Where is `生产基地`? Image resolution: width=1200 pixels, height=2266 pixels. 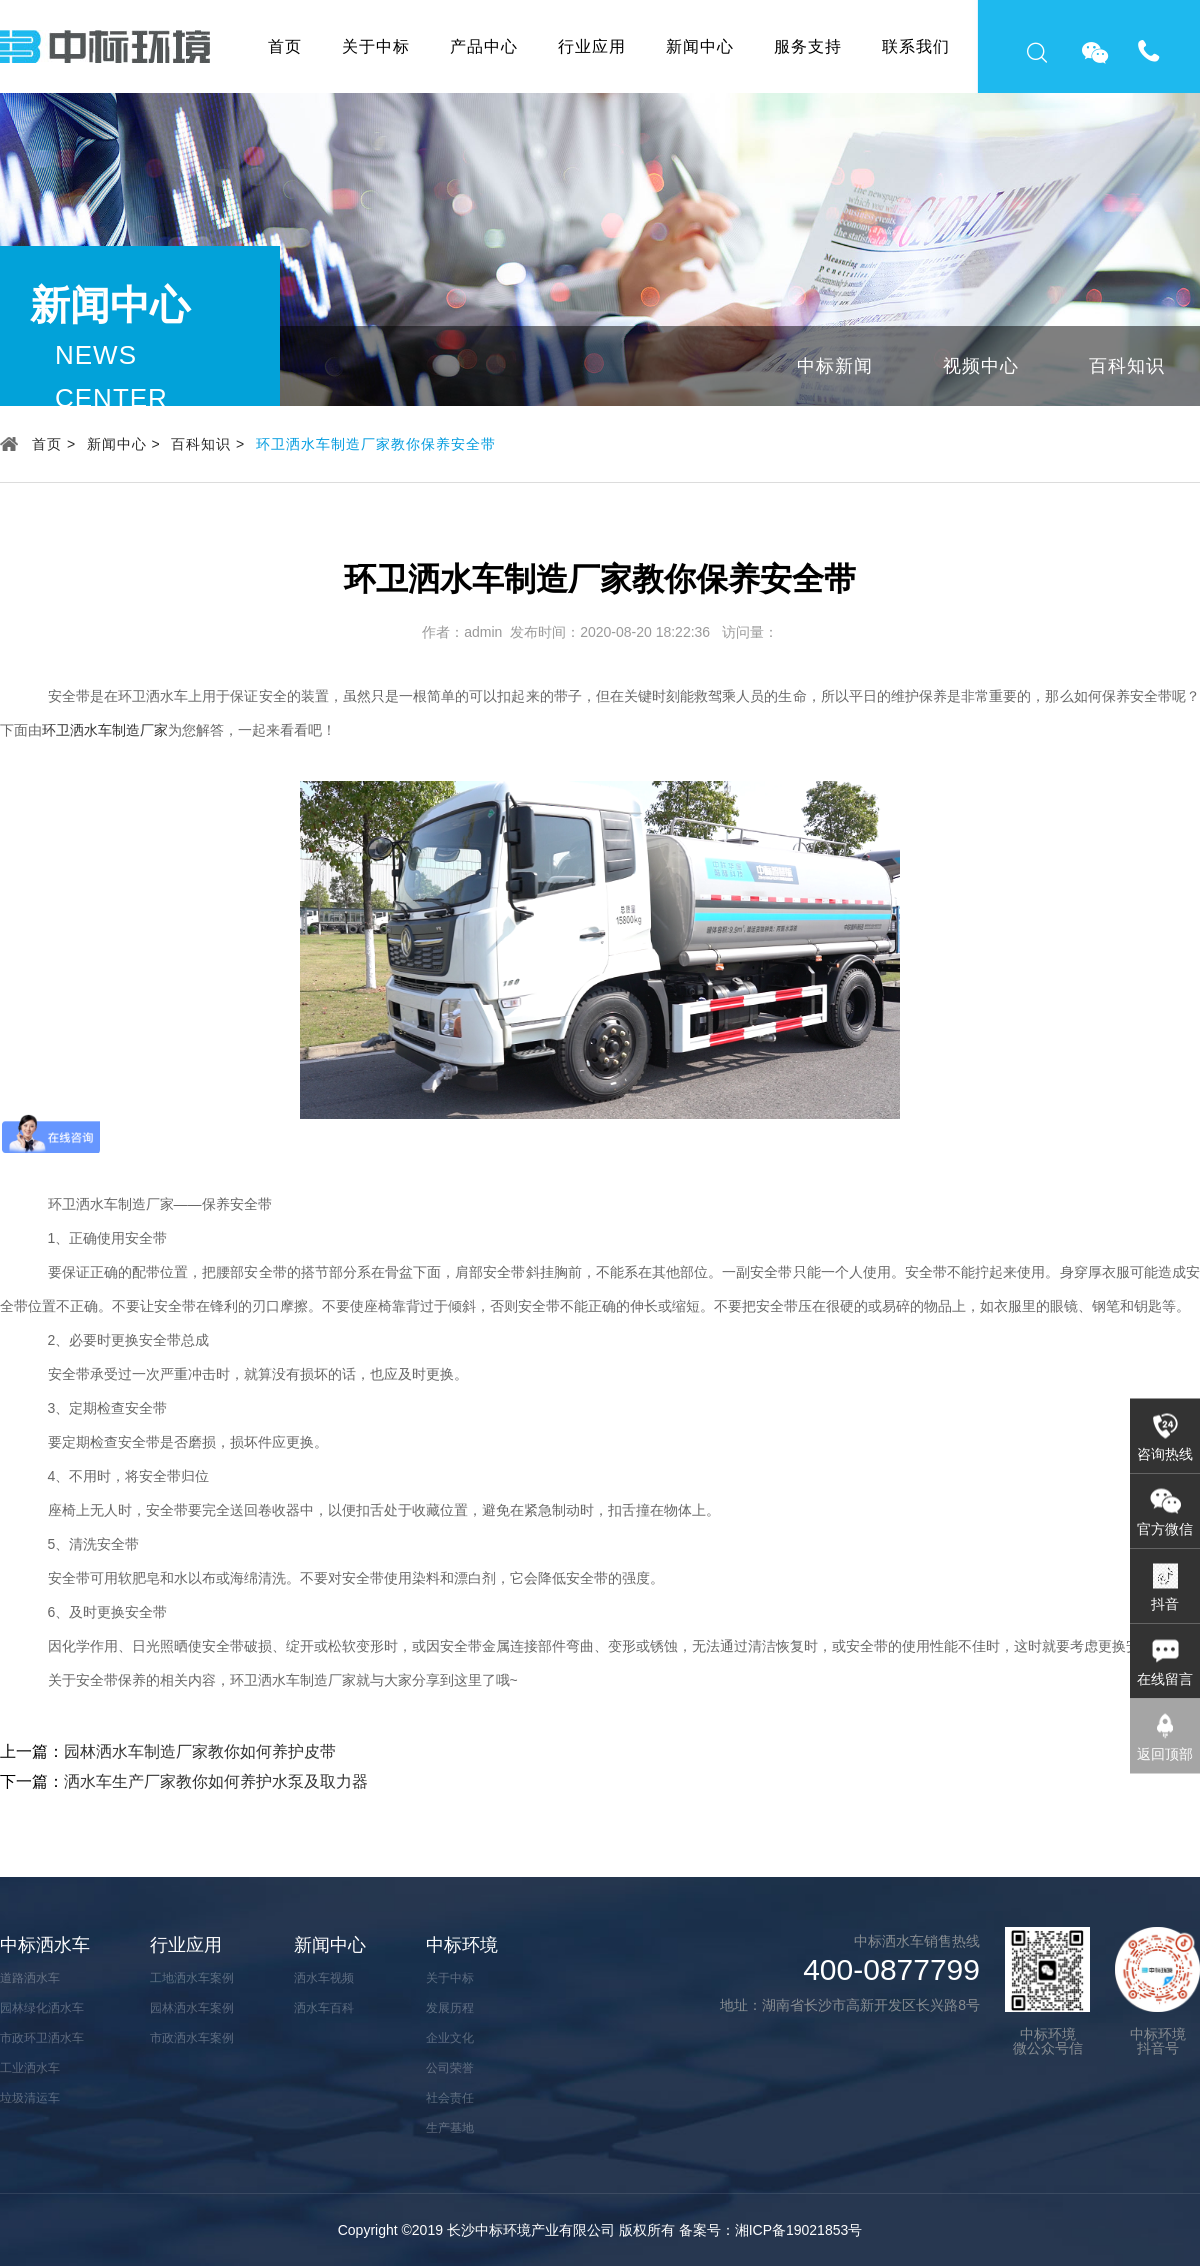 生产基地 is located at coordinates (450, 2128).